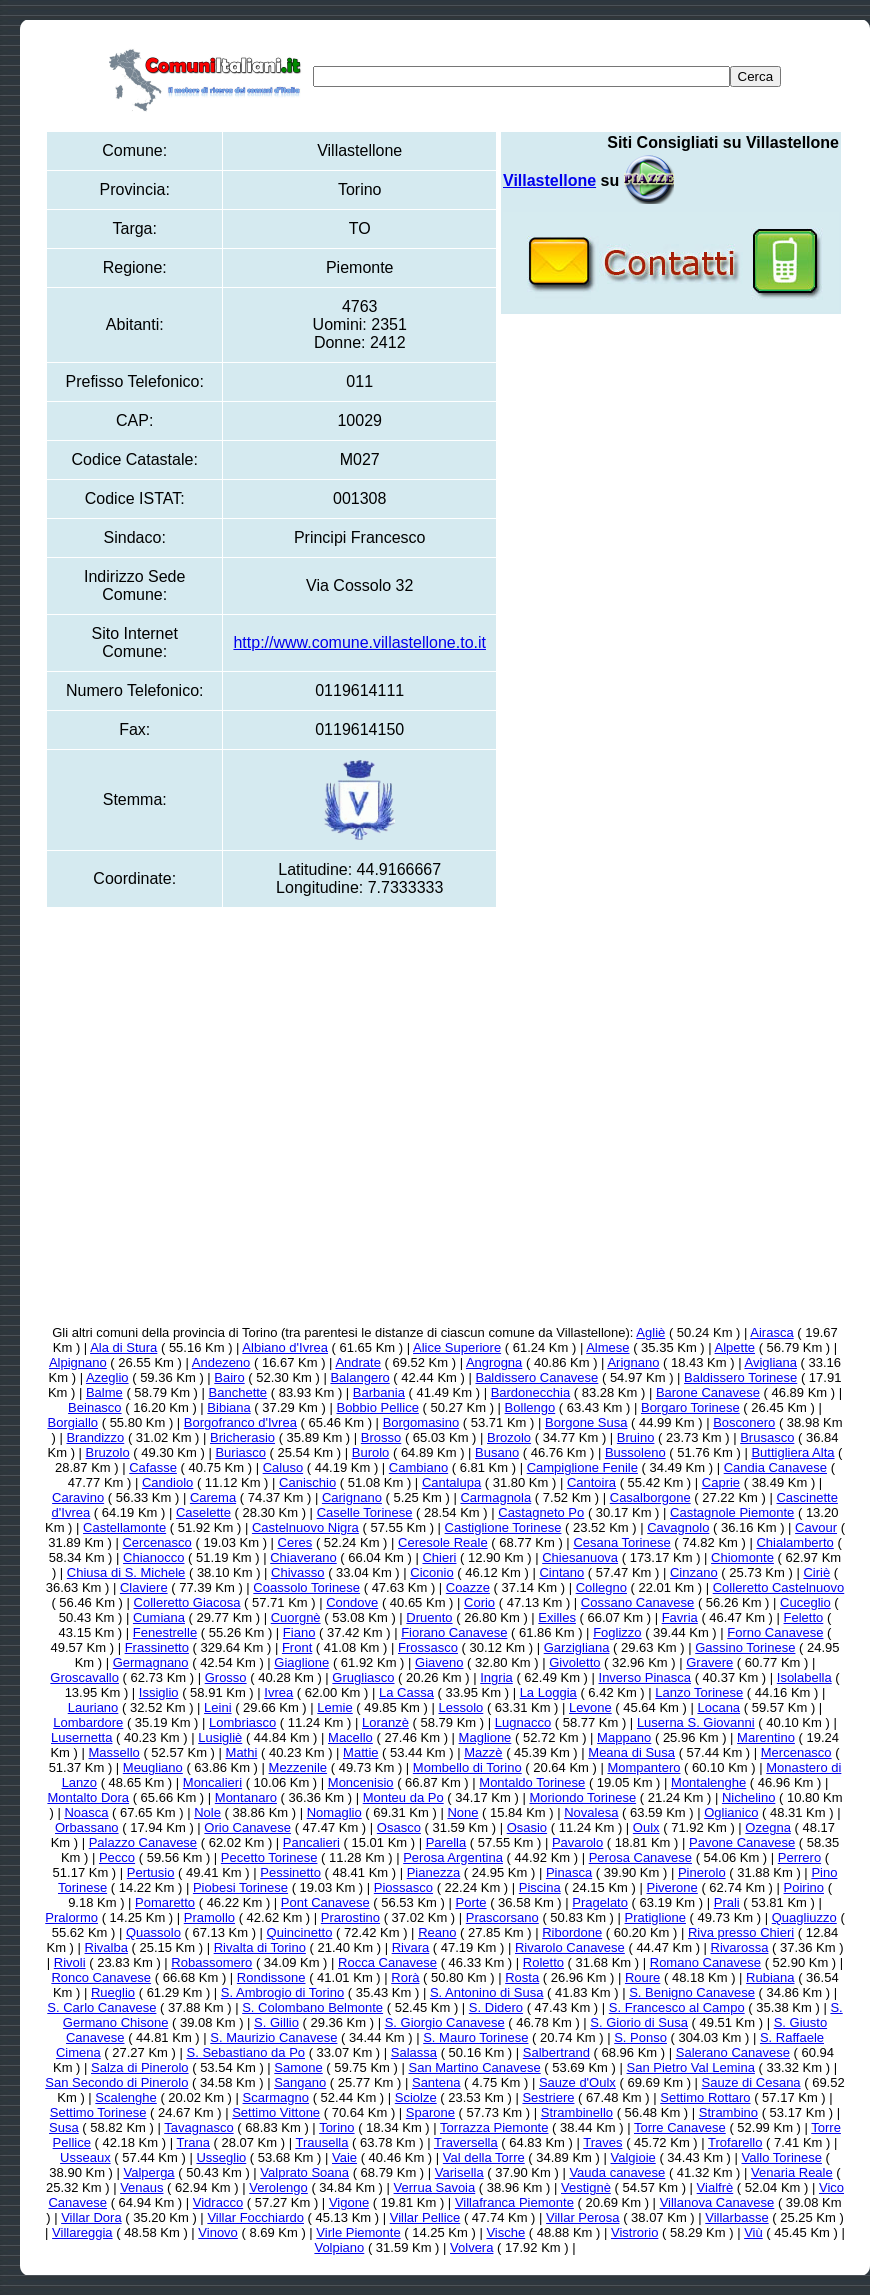 The image size is (870, 2295). I want to click on Viù, so click(753, 2232).